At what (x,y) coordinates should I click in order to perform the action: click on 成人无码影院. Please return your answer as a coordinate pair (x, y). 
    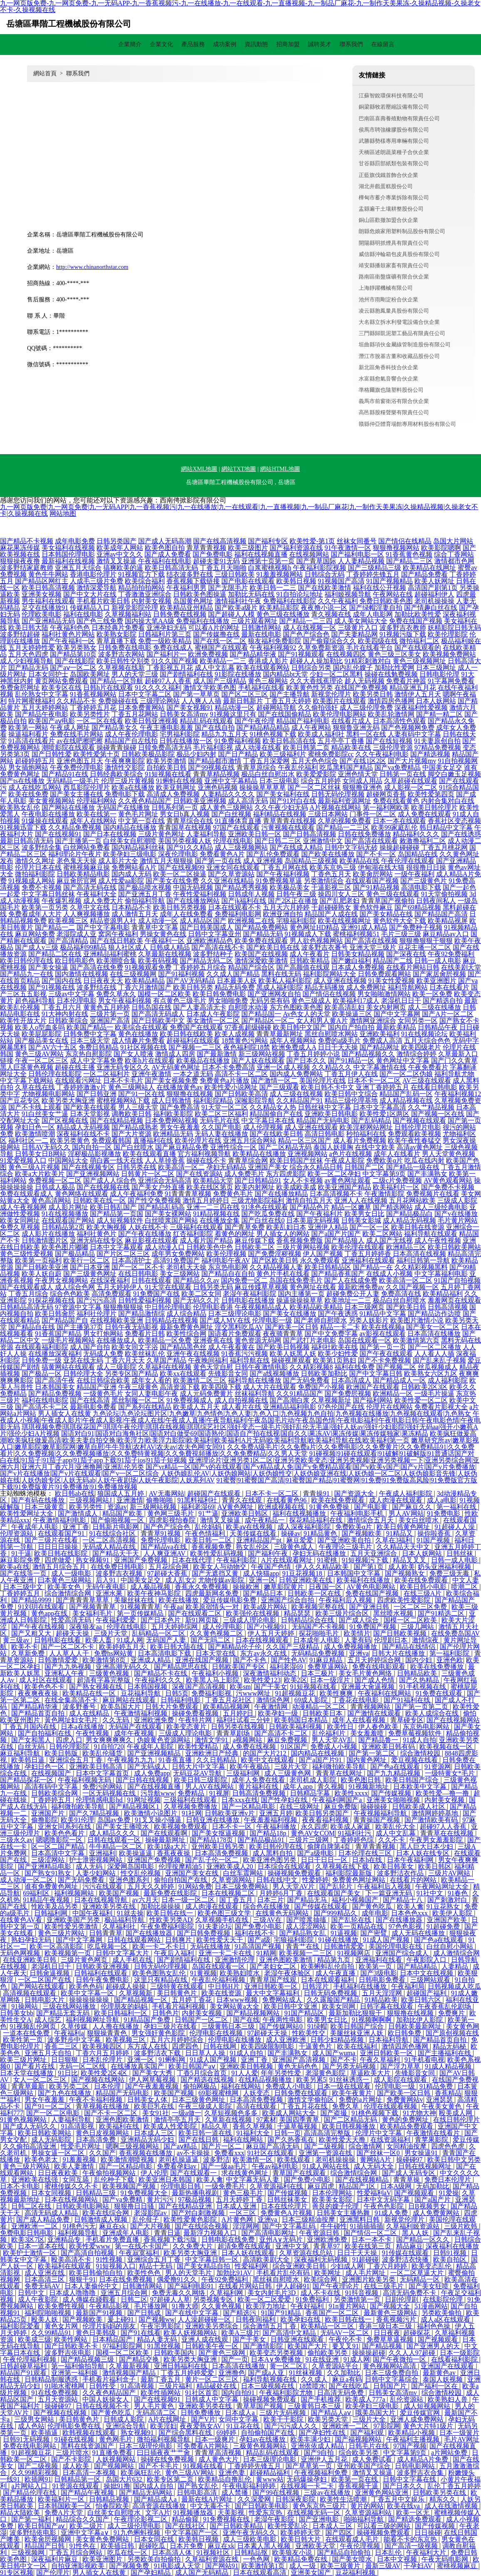
    Looking at the image, I should click on (52, 2139).